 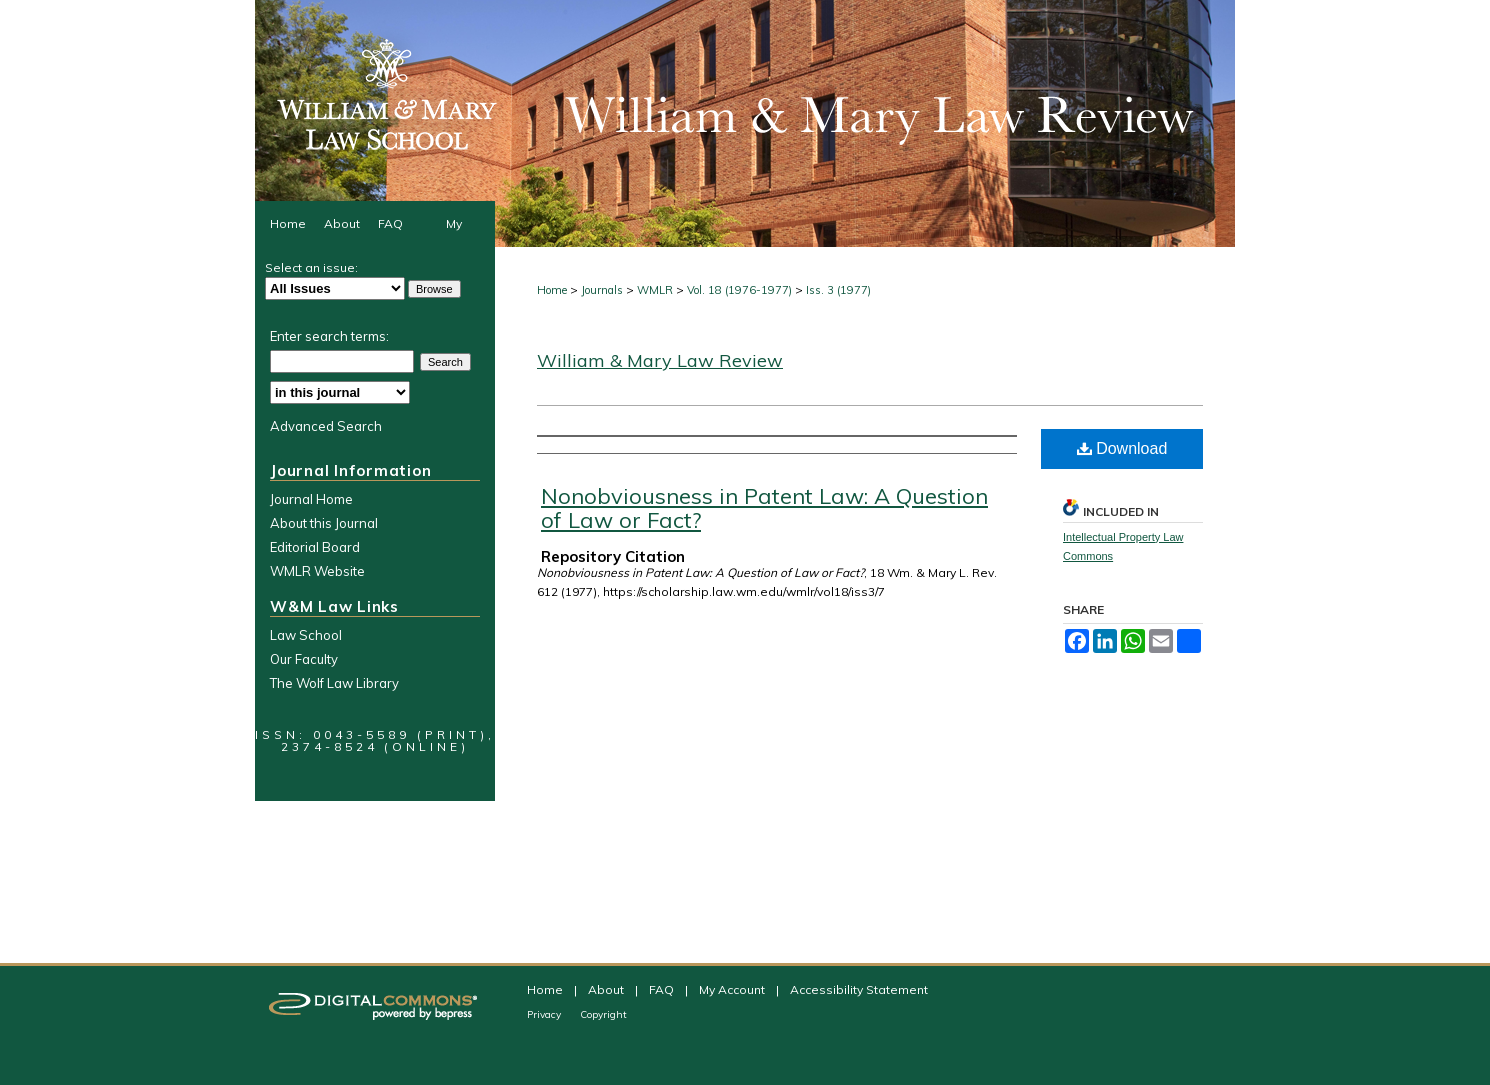 What do you see at coordinates (663, 989) in the screenshot?
I see `FAQ` at bounding box center [663, 989].